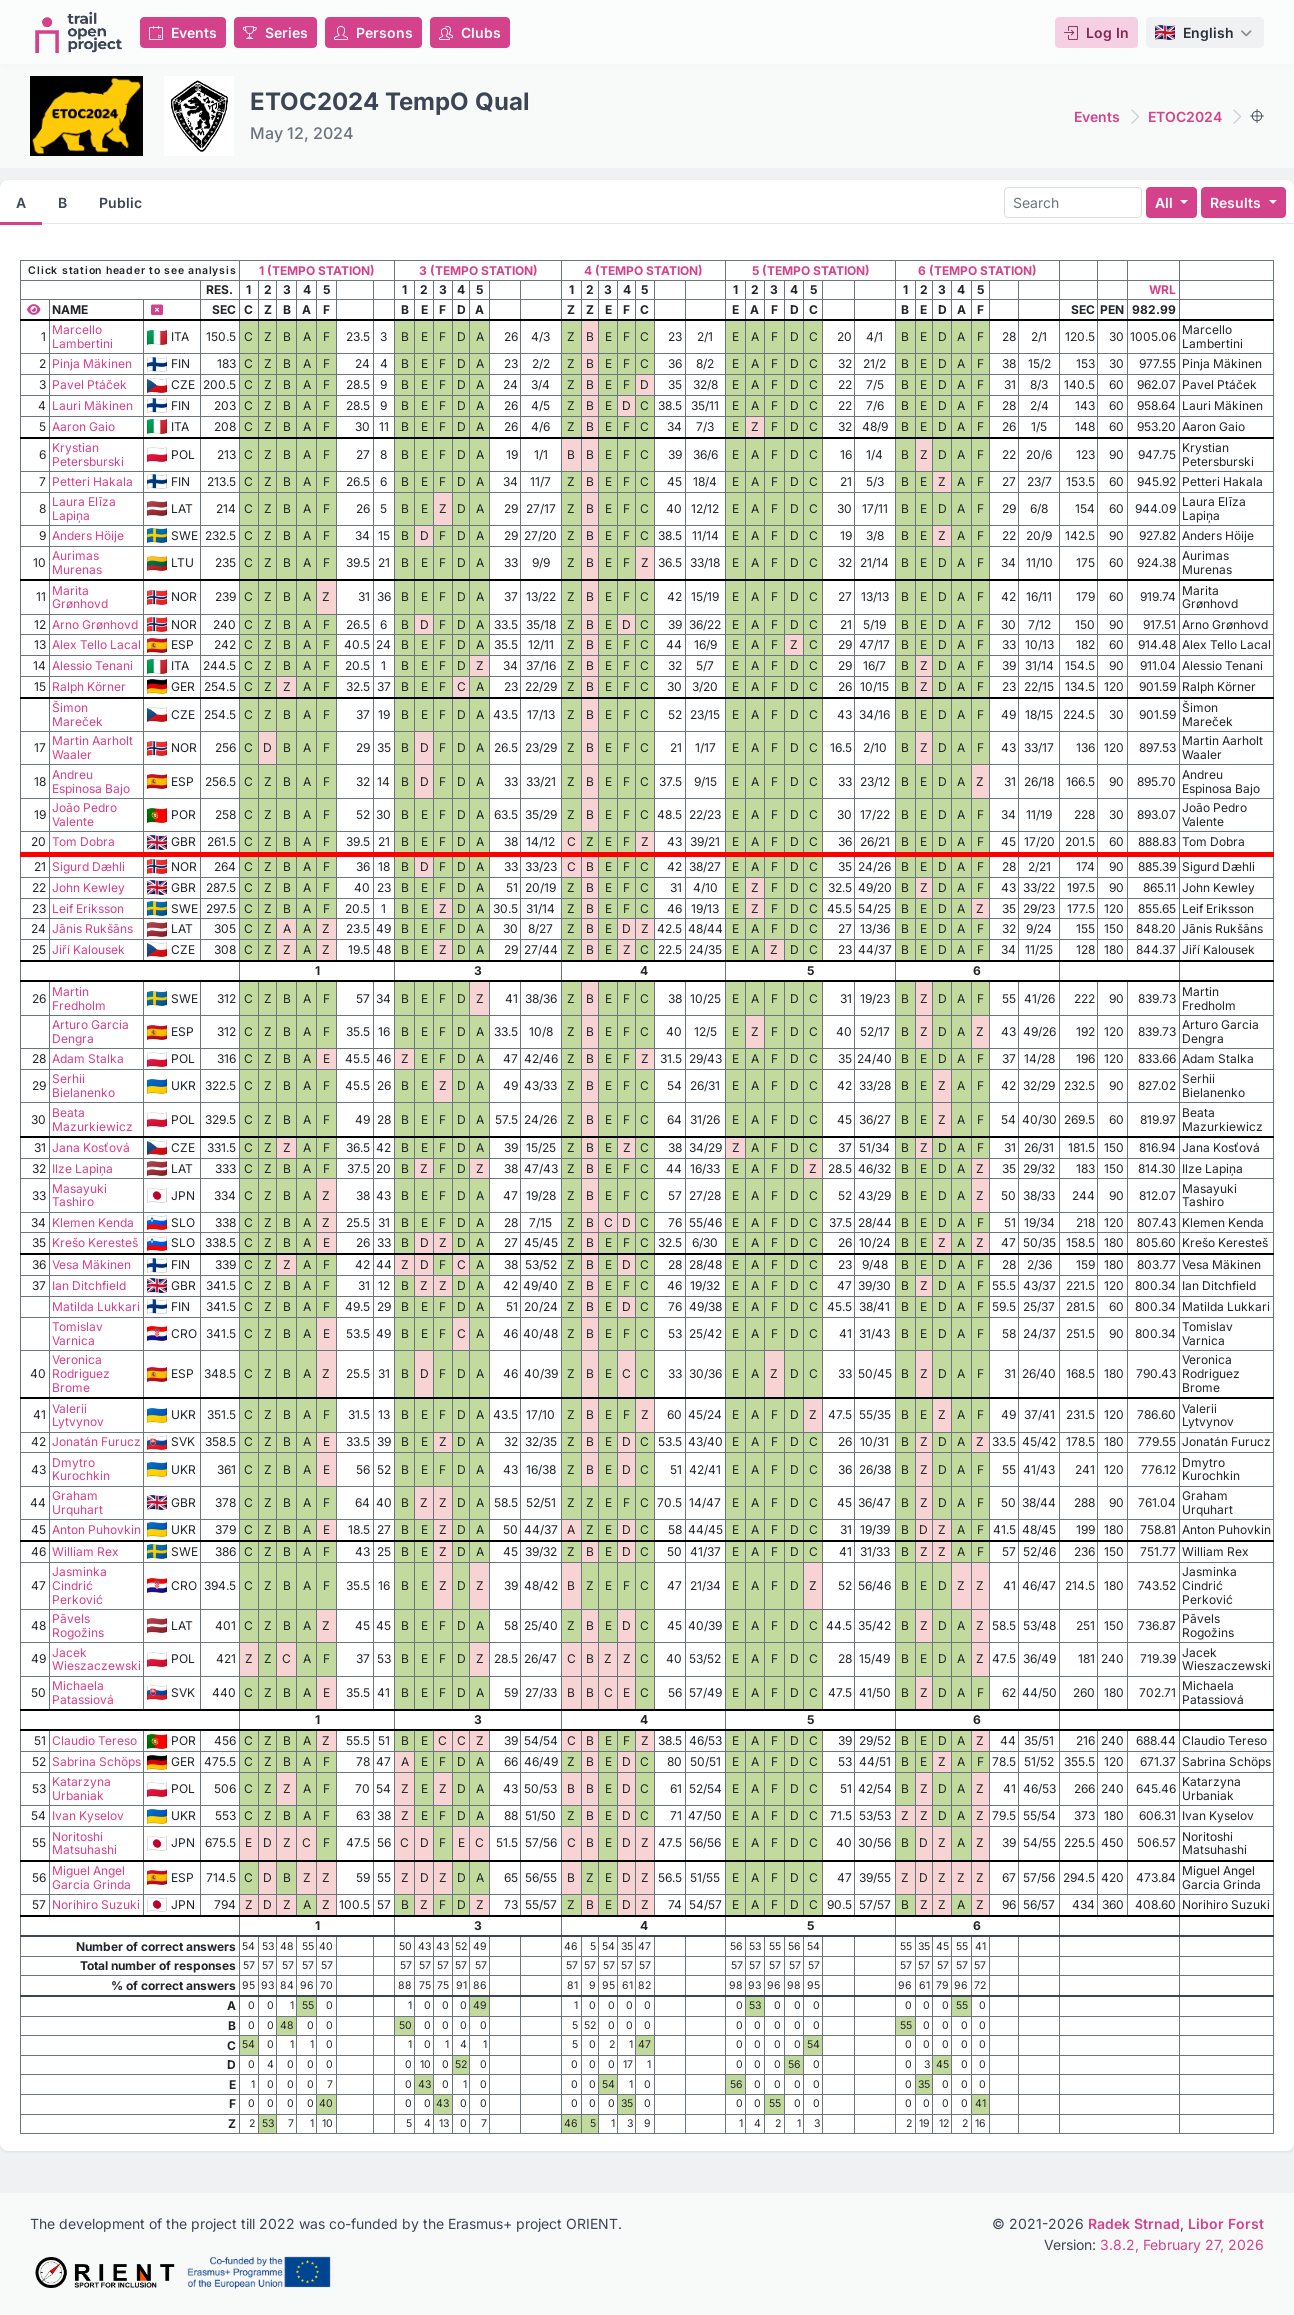  I want to click on [Hide column], so click(157, 309).